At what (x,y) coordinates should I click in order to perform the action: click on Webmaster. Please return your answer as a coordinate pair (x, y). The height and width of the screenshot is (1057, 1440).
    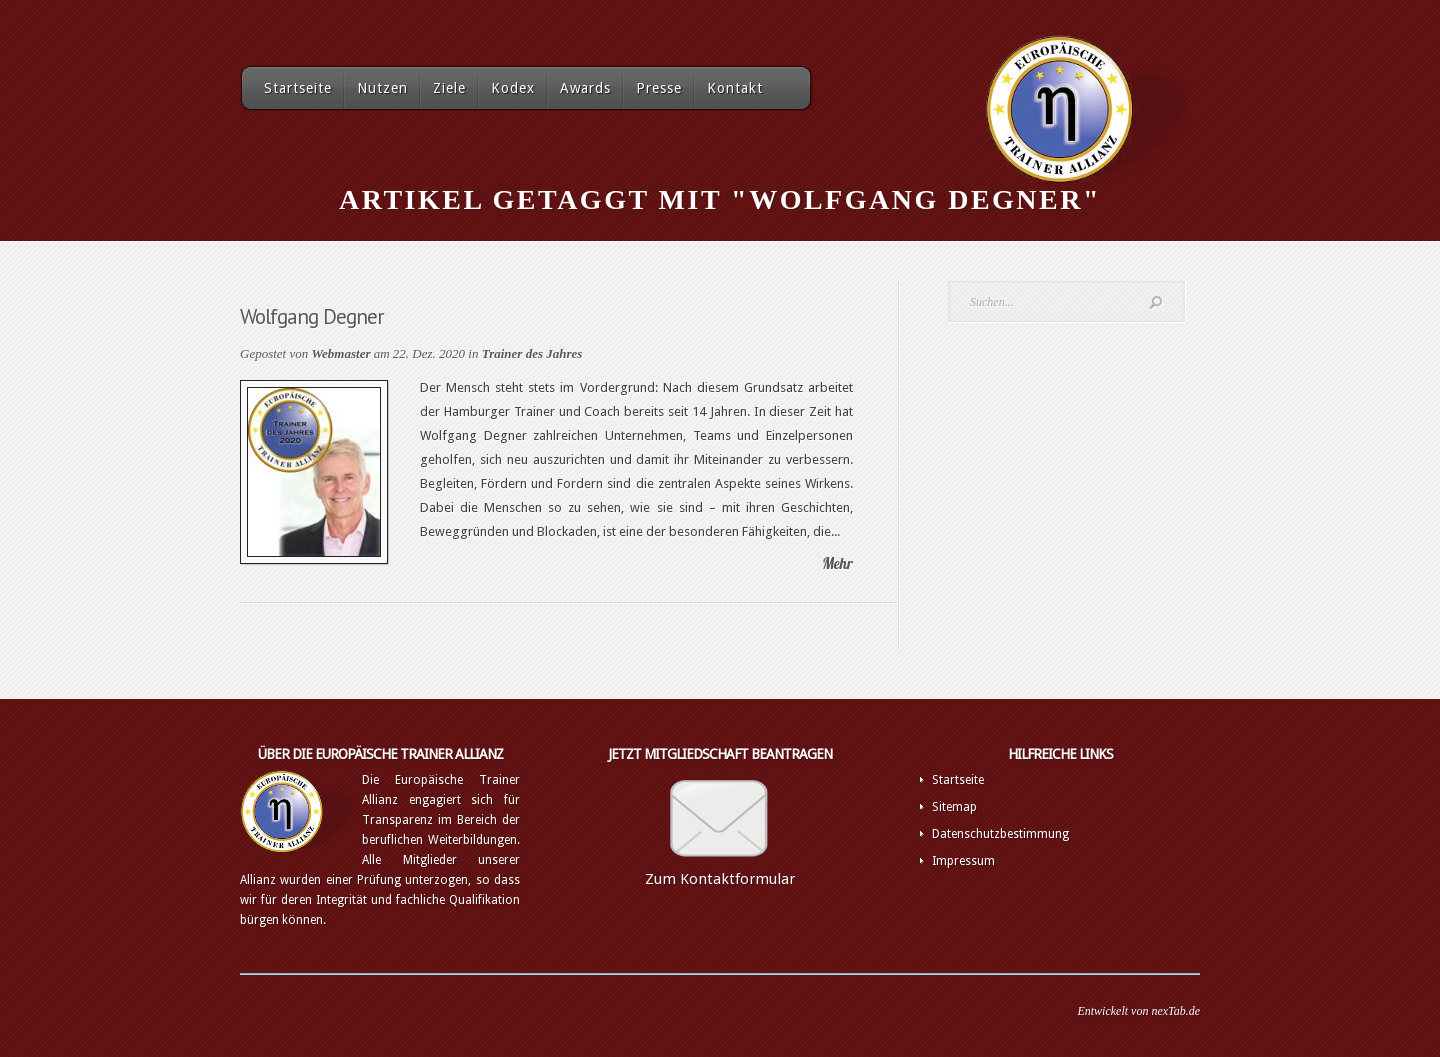
    Looking at the image, I should click on (340, 353).